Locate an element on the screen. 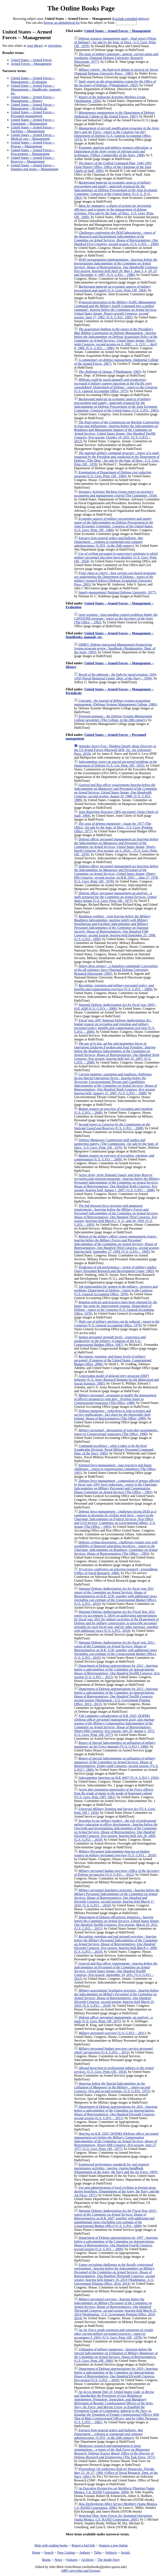 Image resolution: width=162 pixels, height=2576 pixels. (Santa Monica, CA: RAND Corporation, 2004) is located at coordinates (114, 2490).